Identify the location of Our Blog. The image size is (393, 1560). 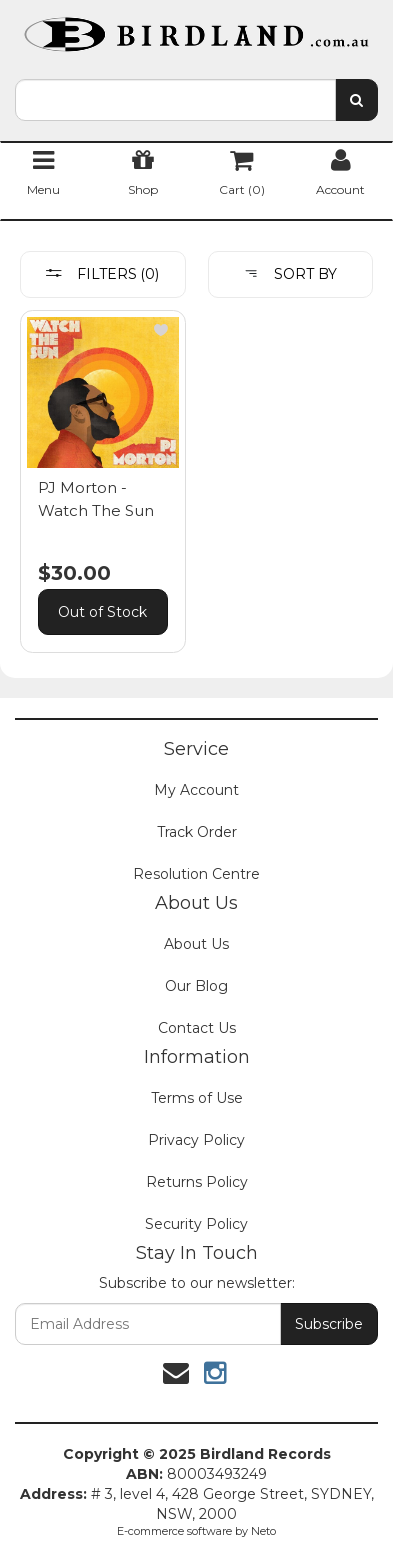
(196, 986).